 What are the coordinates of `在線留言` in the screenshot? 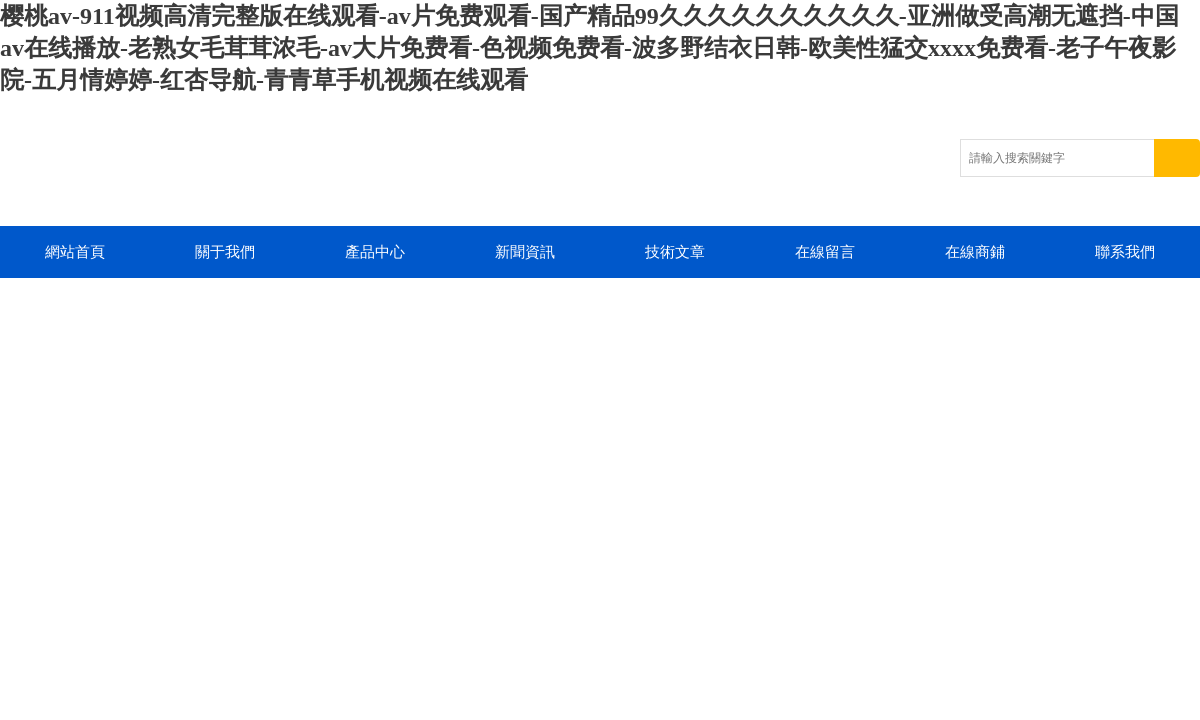 It's located at (825, 252).